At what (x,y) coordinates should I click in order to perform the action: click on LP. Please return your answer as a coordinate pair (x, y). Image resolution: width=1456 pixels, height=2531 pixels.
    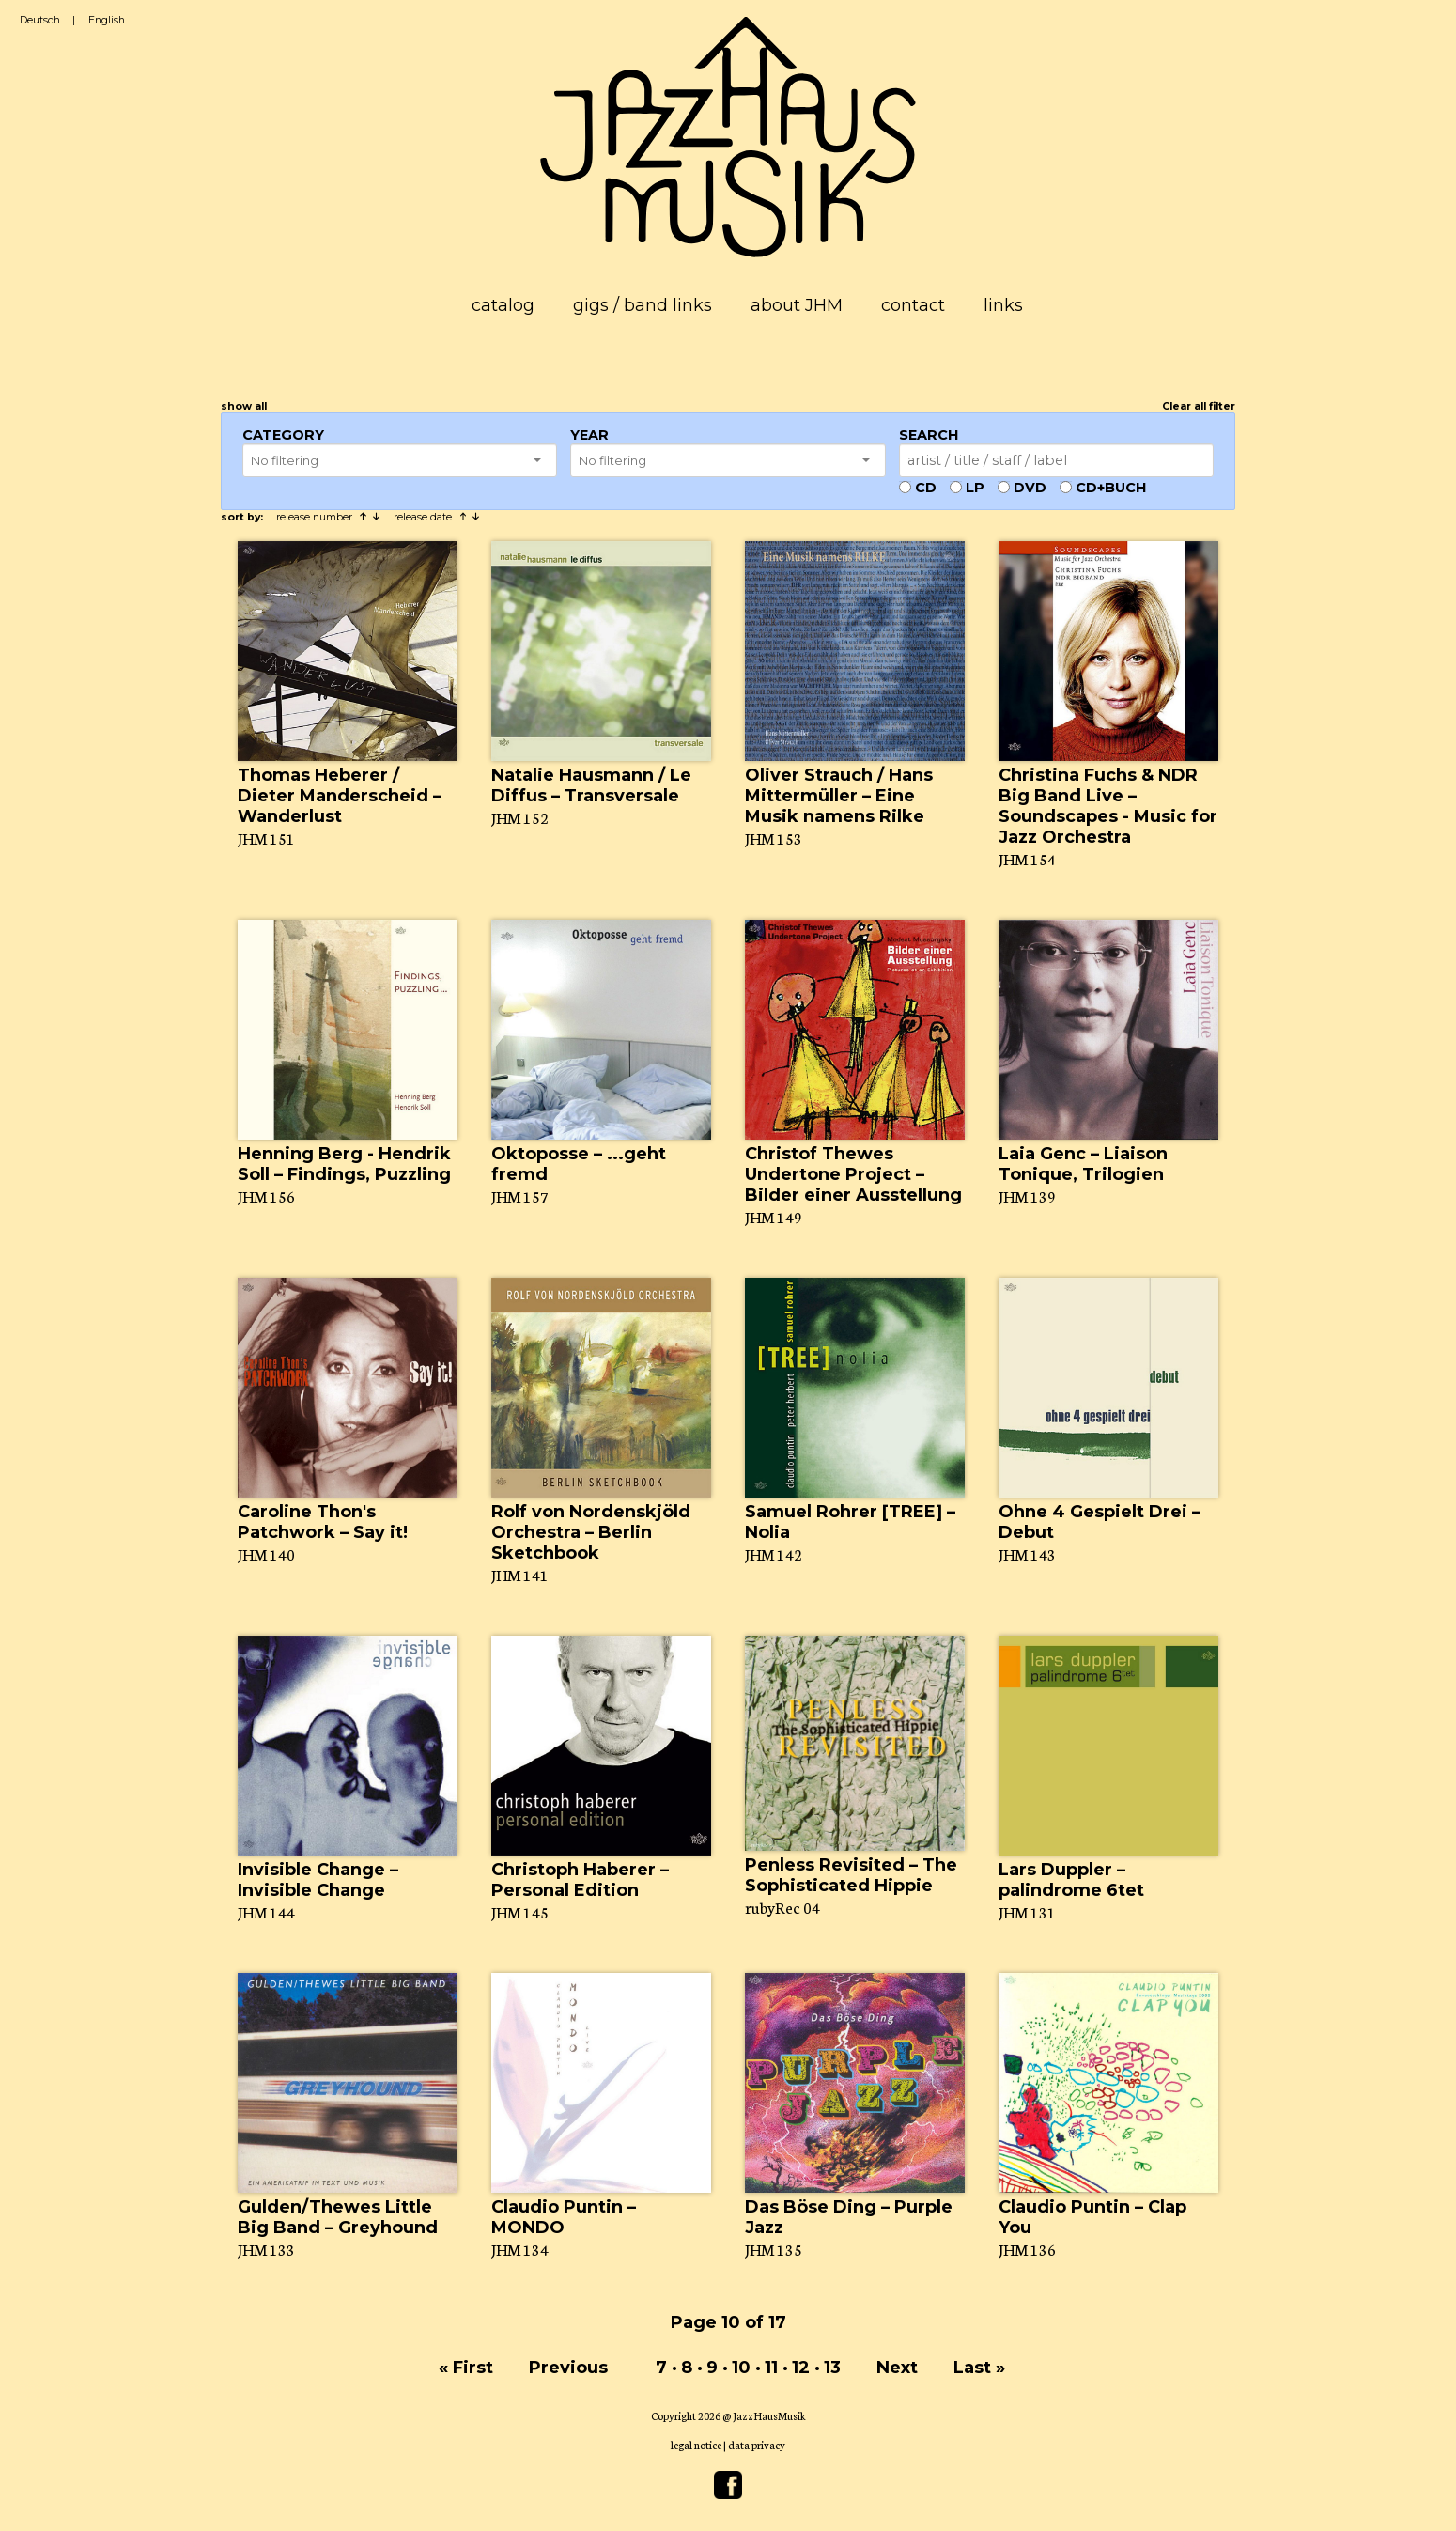
    Looking at the image, I should click on (975, 487).